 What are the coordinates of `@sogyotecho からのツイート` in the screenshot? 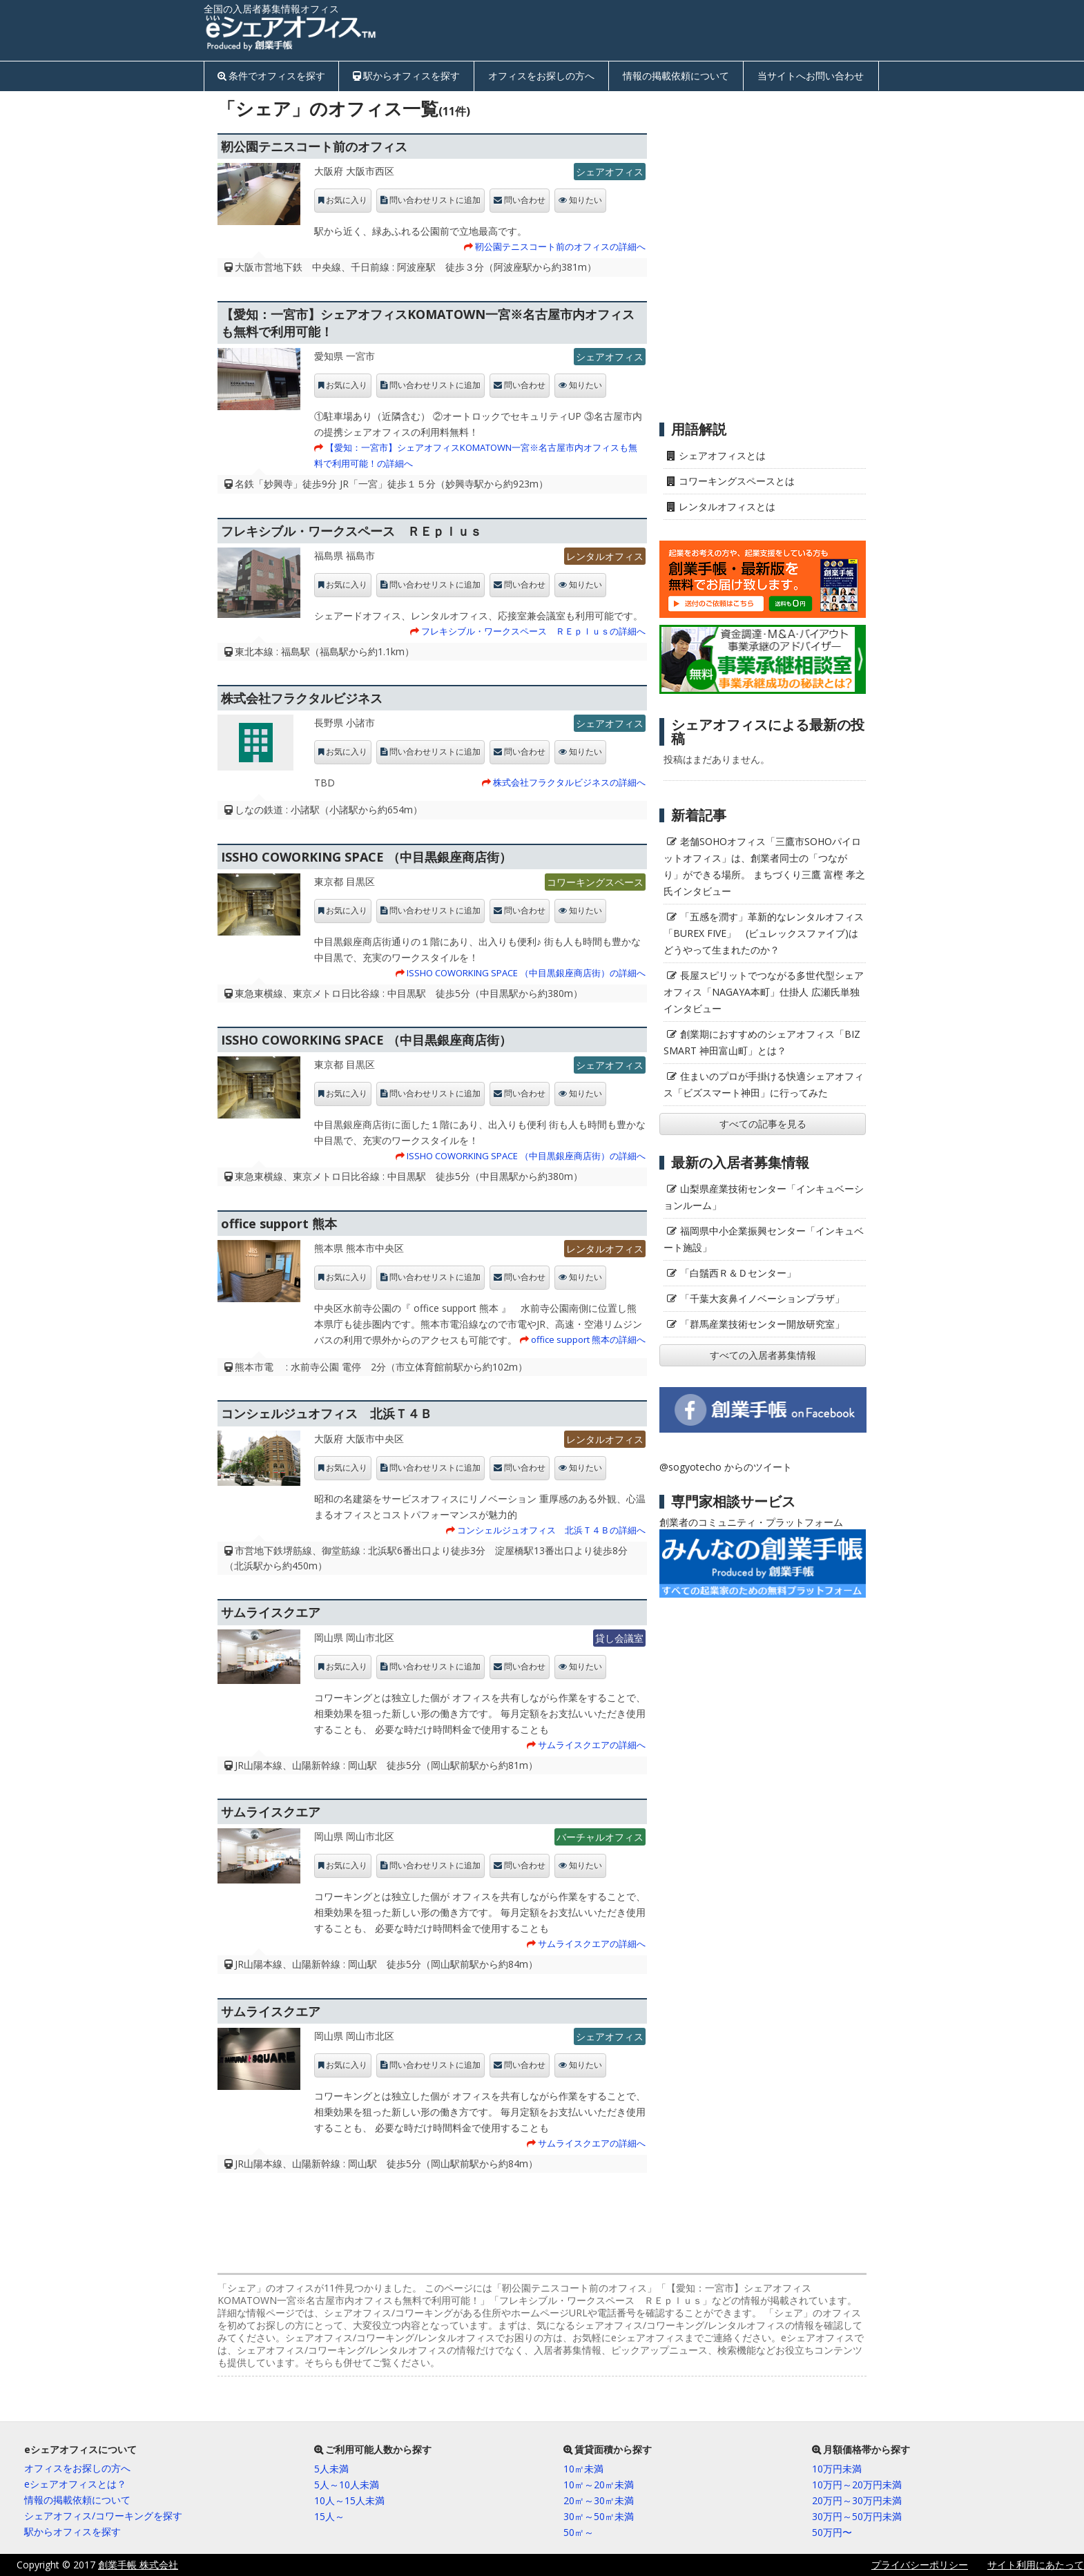 It's located at (725, 1466).